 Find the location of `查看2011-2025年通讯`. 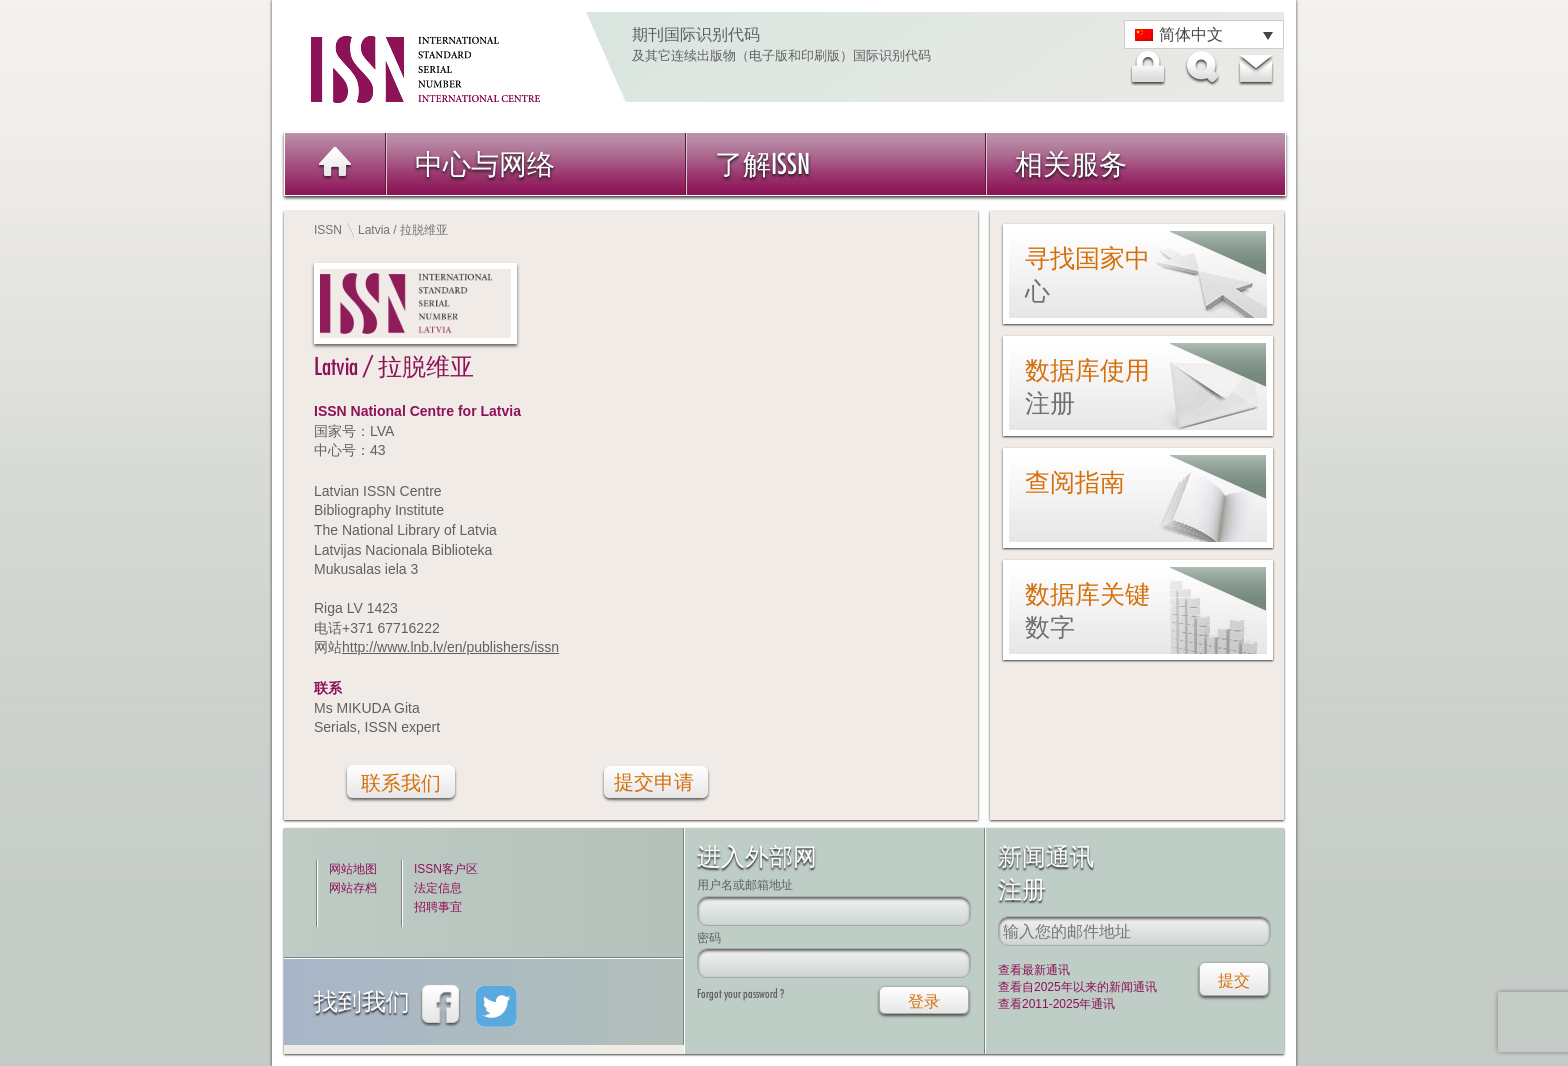

查看2011-2025年通讯 is located at coordinates (1056, 1004).